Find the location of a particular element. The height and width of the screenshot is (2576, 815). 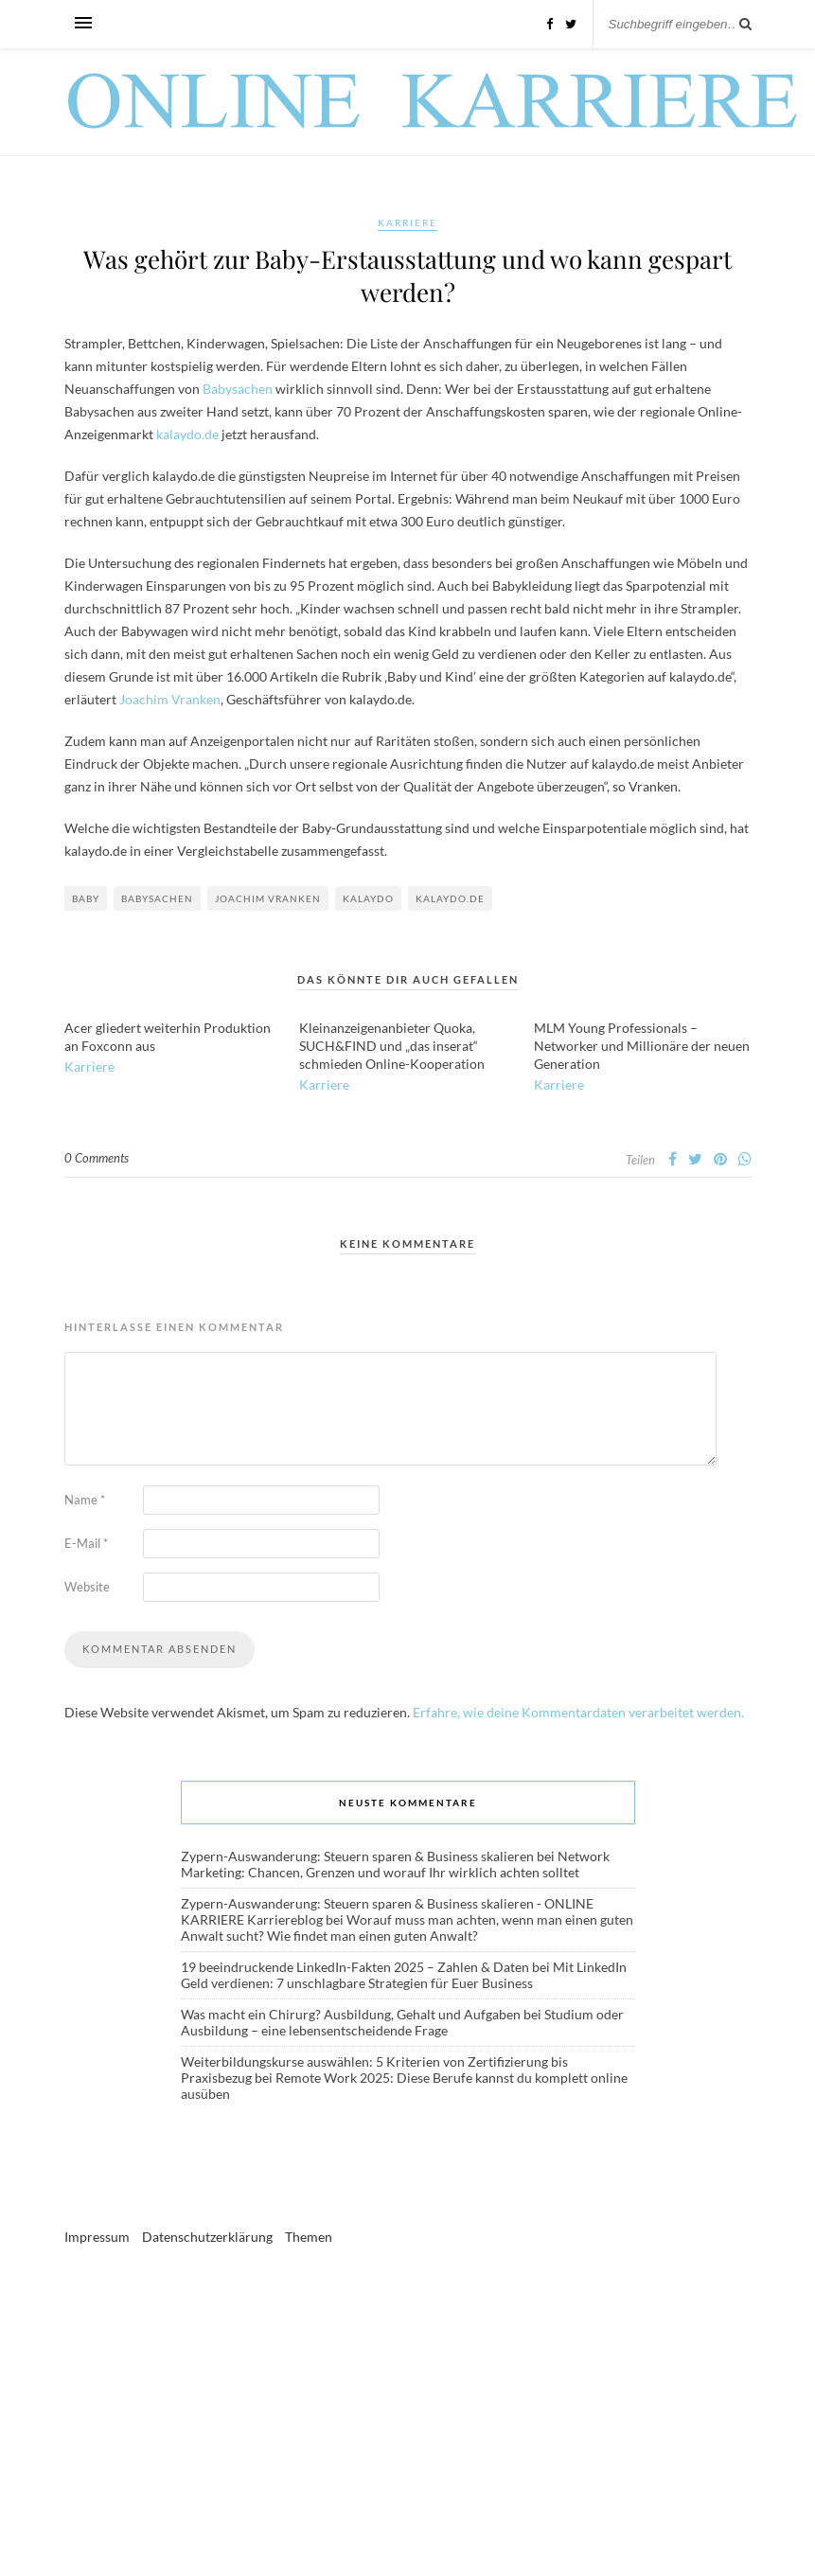

Kleinanzeigenanbieter Quoka, SUCH&FIND und „das inserat“ schmieden Online-Kooperation is located at coordinates (392, 1046).